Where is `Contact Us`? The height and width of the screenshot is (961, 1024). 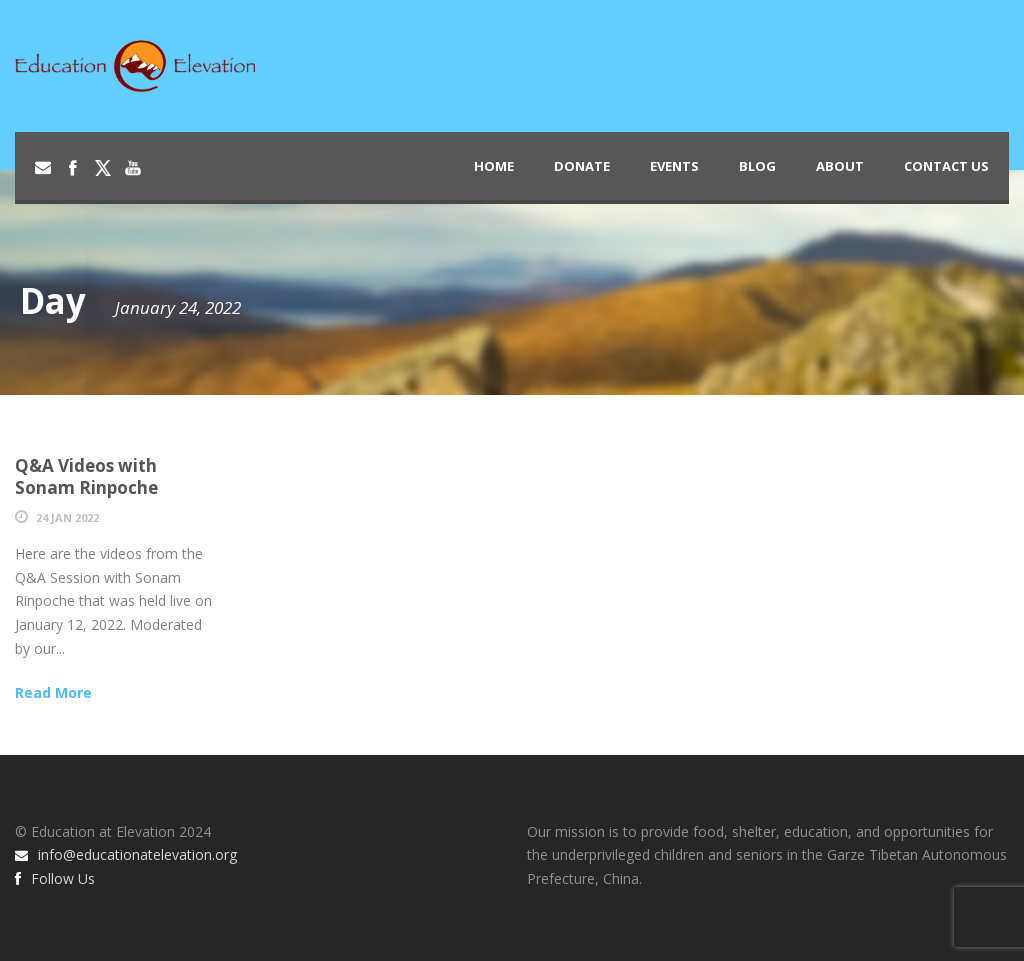 Contact Us is located at coordinates (946, 166).